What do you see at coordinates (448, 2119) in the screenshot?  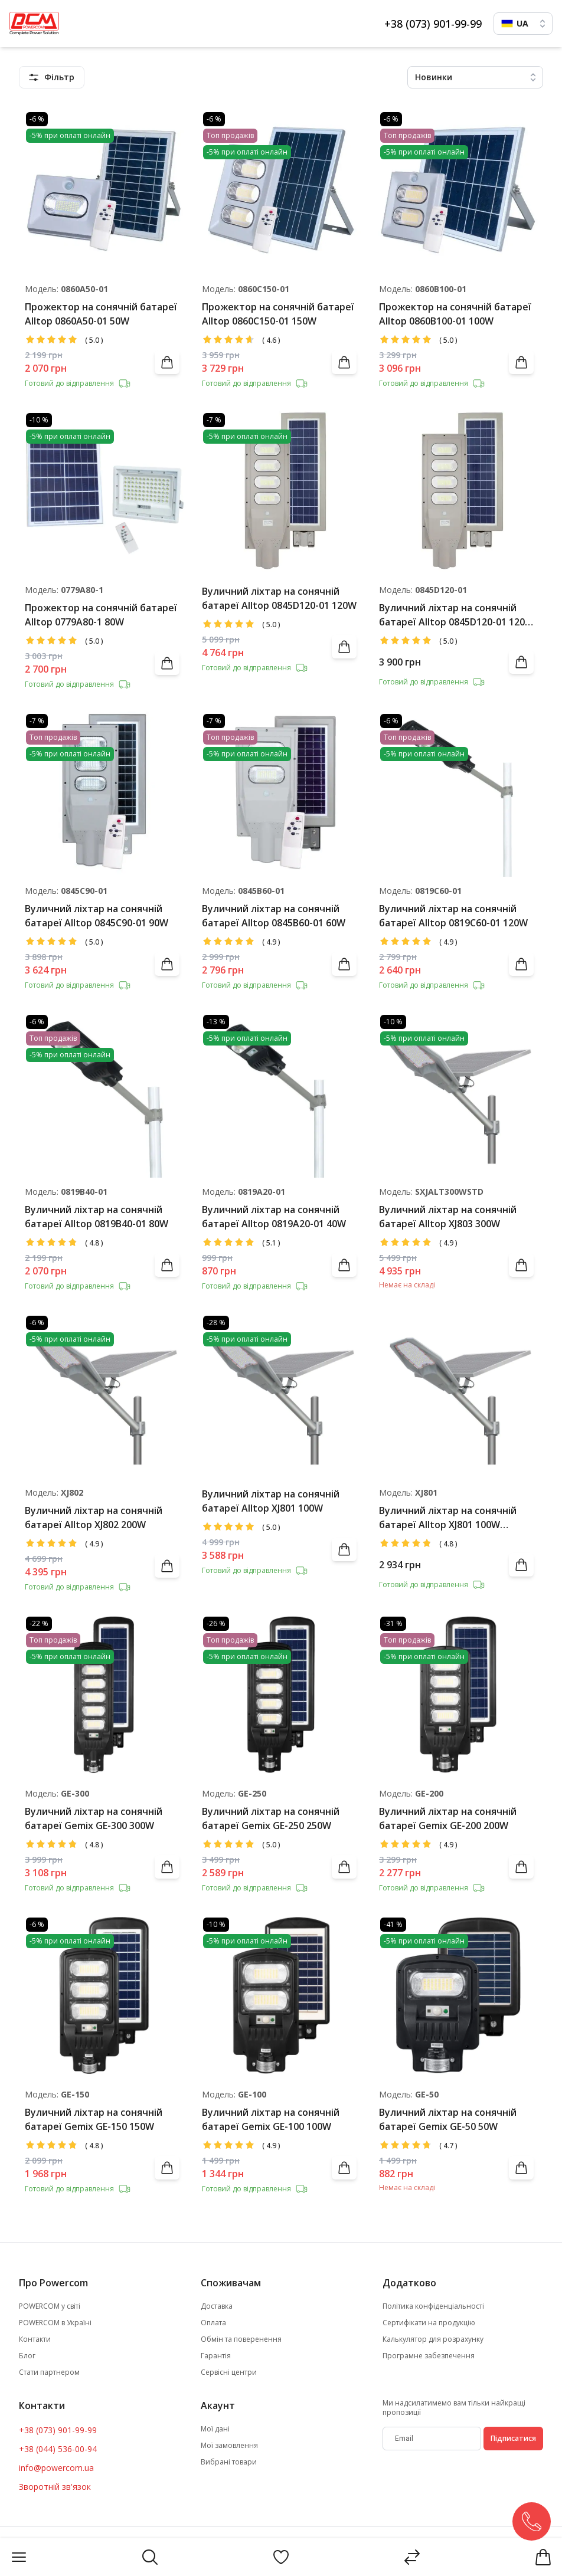 I see `Вуличний ліхтар на сонячній батареї Gemix GE-50 50W` at bounding box center [448, 2119].